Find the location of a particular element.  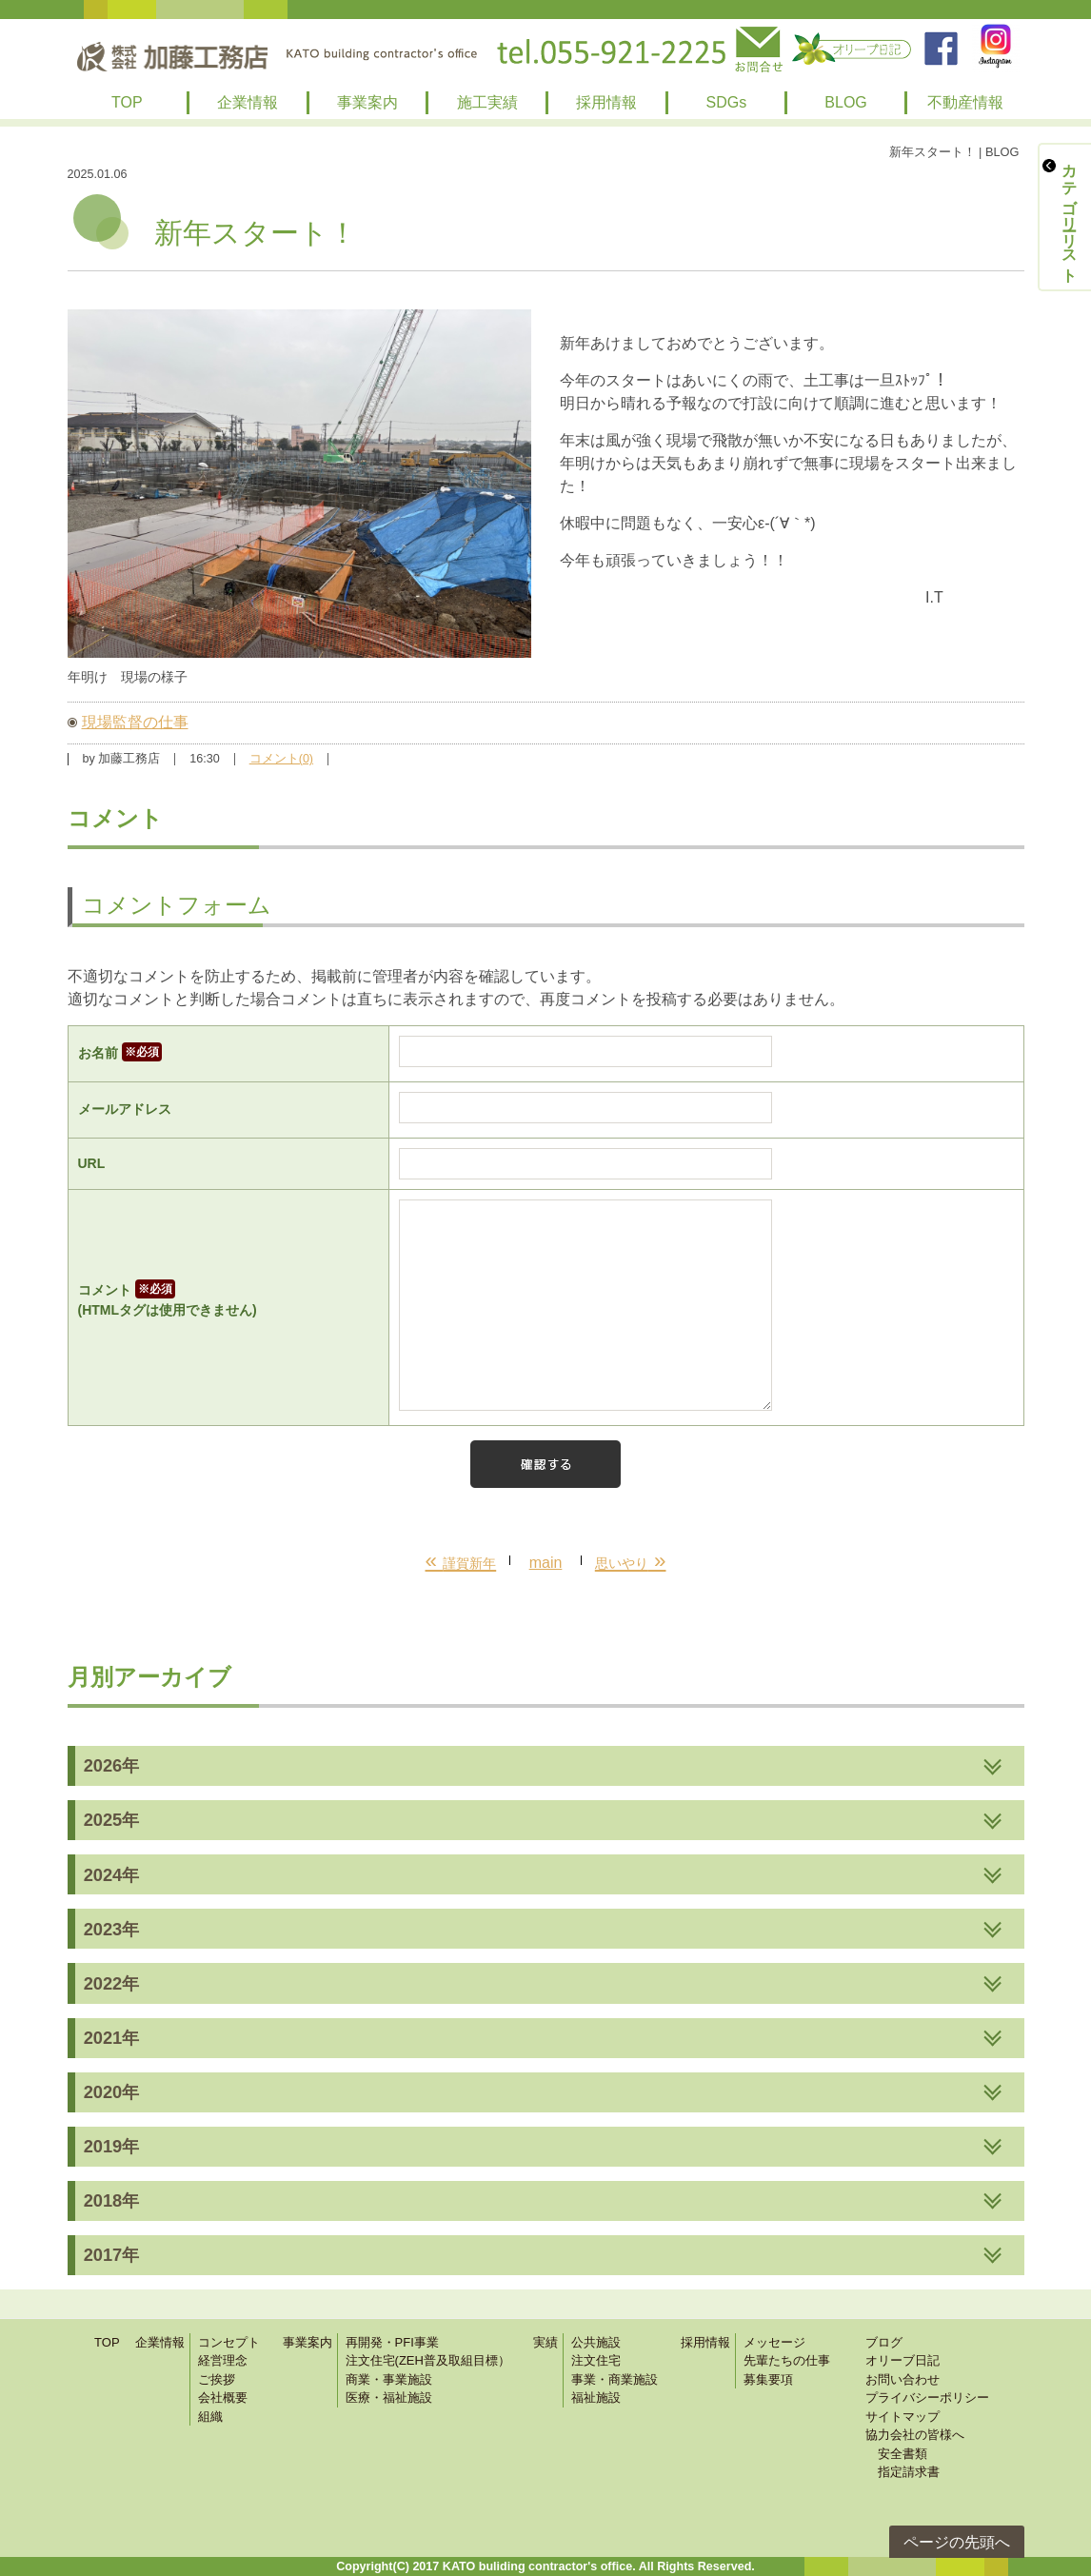

公共施設 is located at coordinates (596, 2342).